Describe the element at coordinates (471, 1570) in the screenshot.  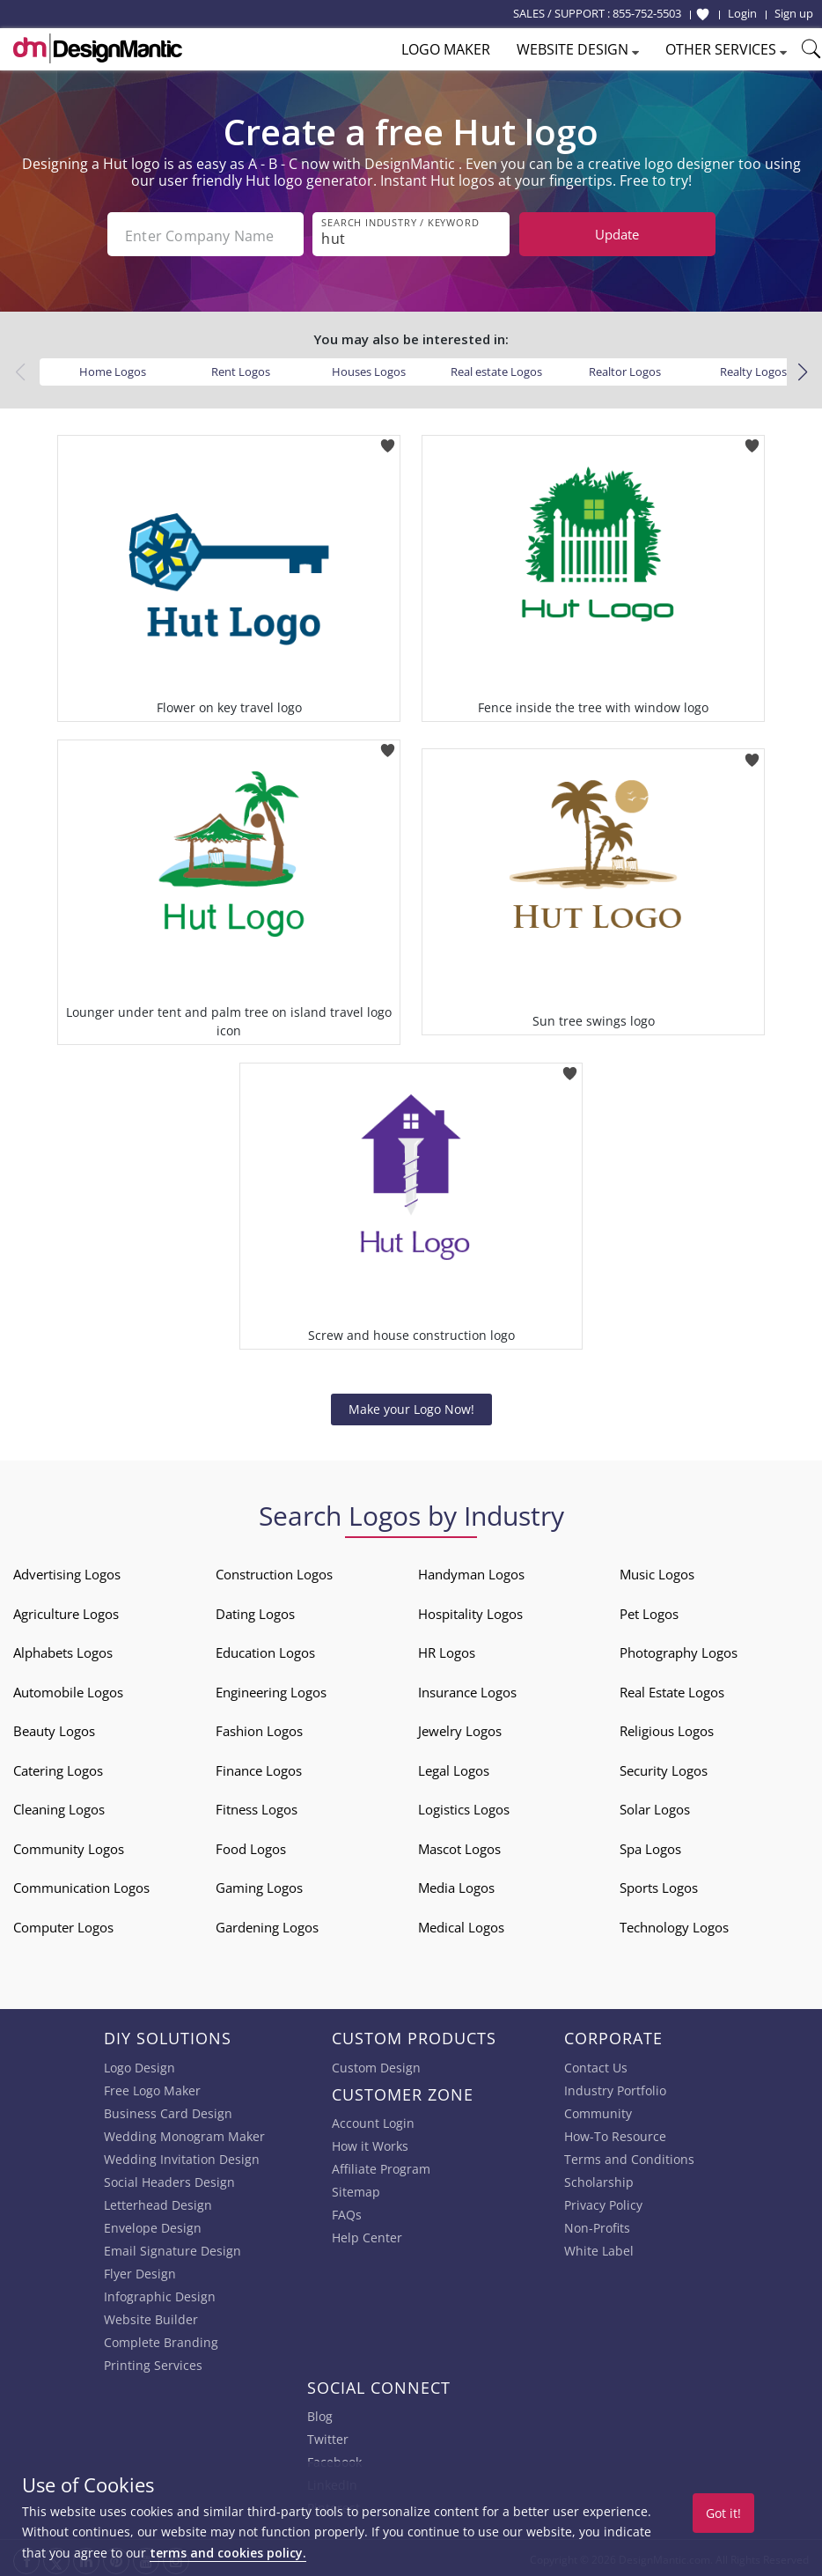
I see `Handyman Logos` at that location.